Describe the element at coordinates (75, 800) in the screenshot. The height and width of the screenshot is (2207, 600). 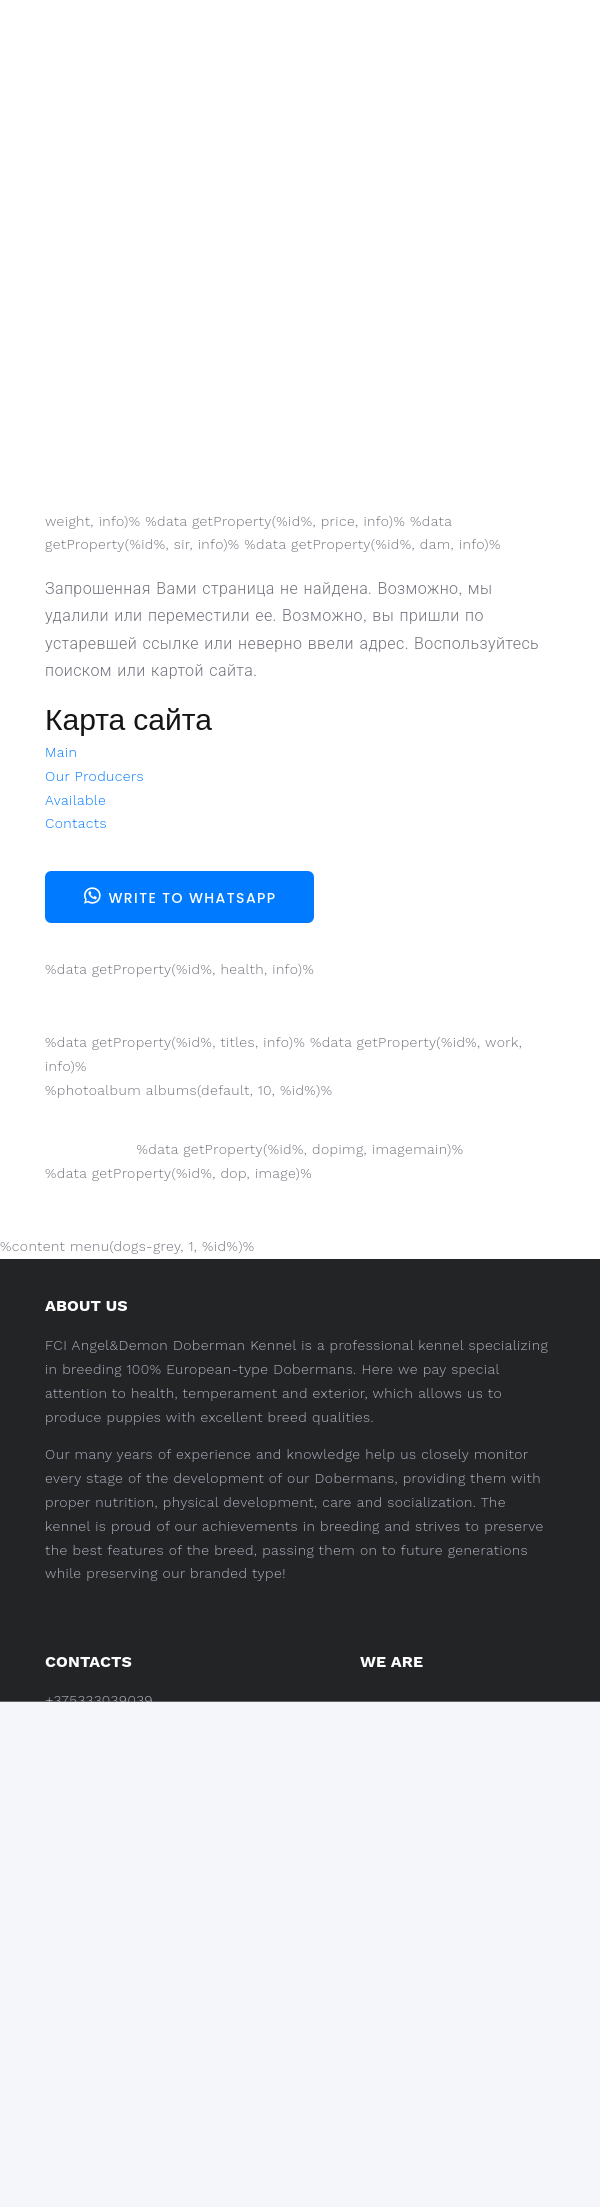
I see `Available` at that location.